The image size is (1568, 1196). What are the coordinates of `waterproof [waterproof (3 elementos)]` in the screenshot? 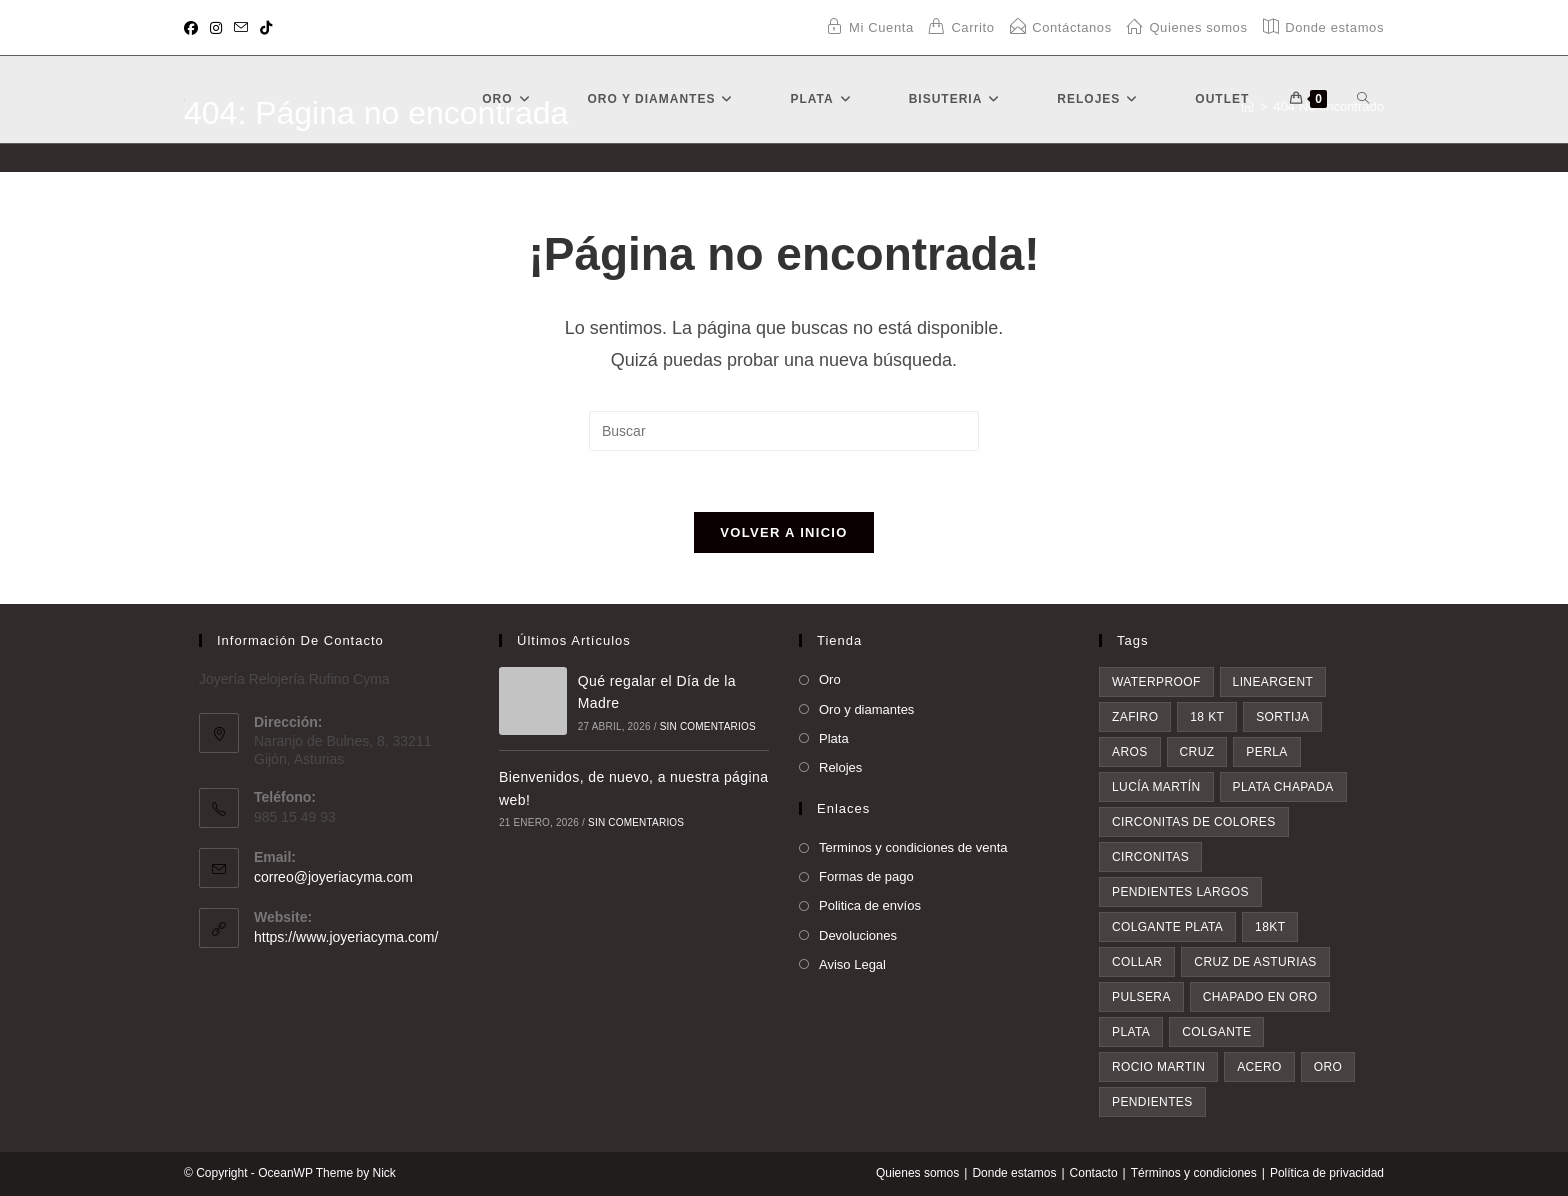 It's located at (1156, 682).